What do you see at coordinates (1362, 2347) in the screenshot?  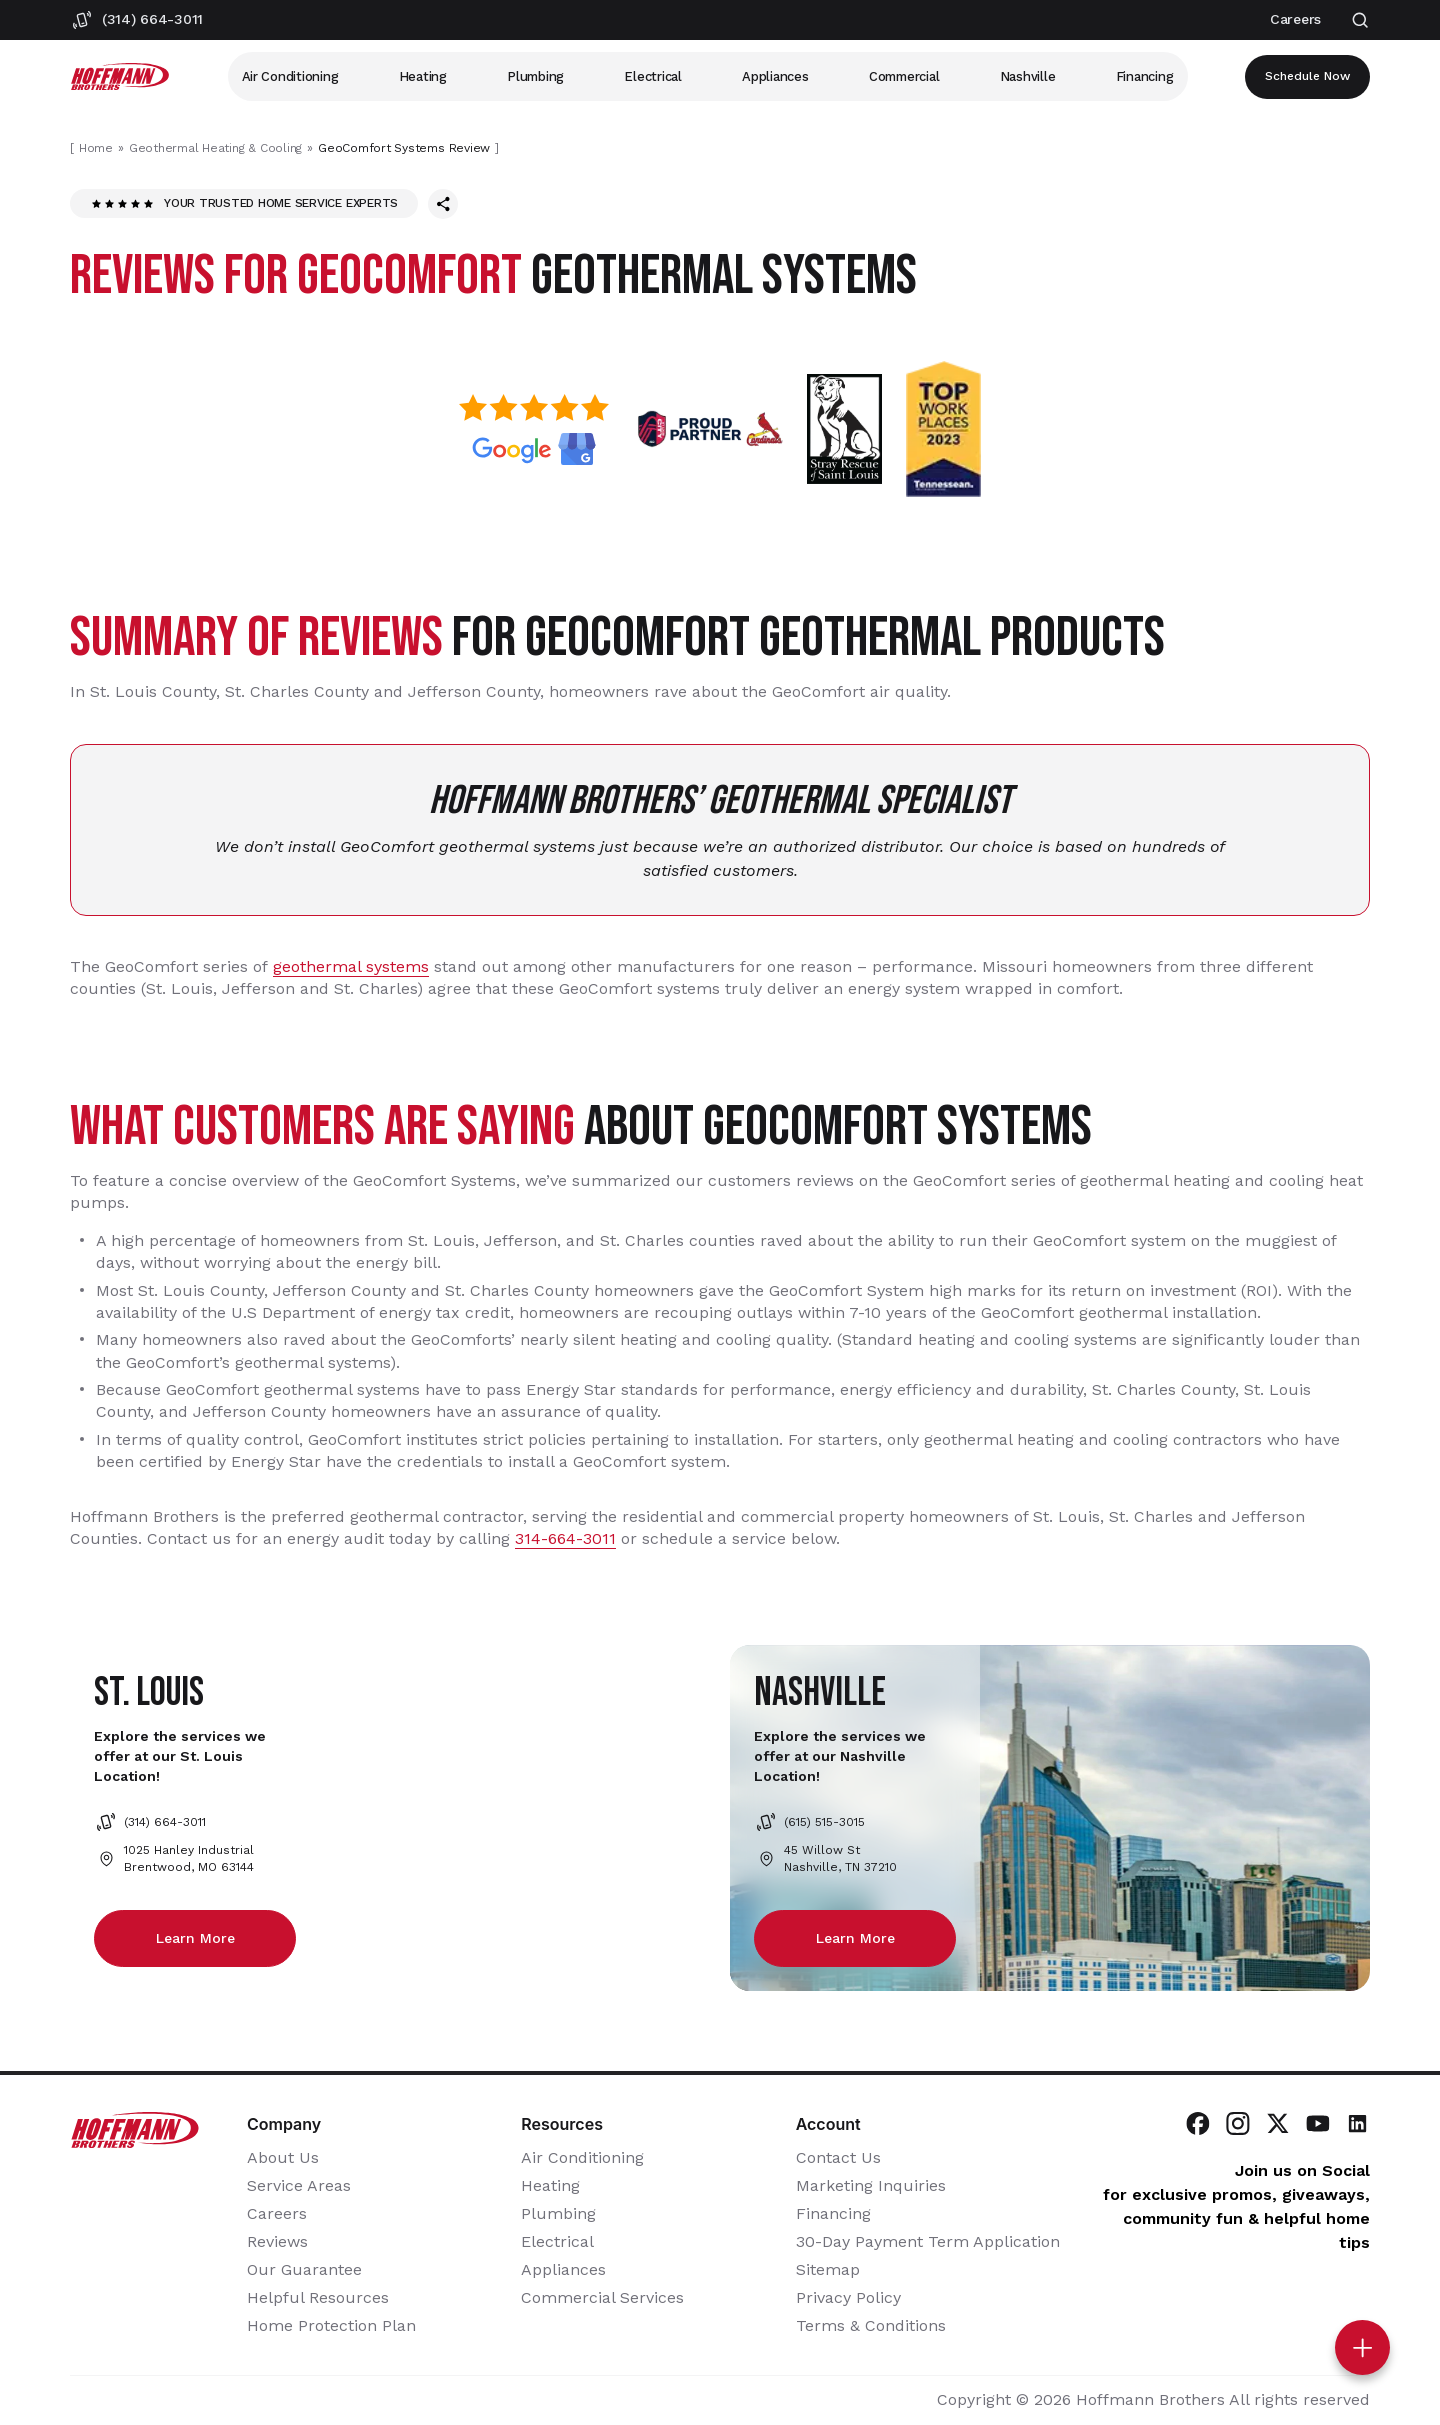 I see `[Toggle contact options]` at bounding box center [1362, 2347].